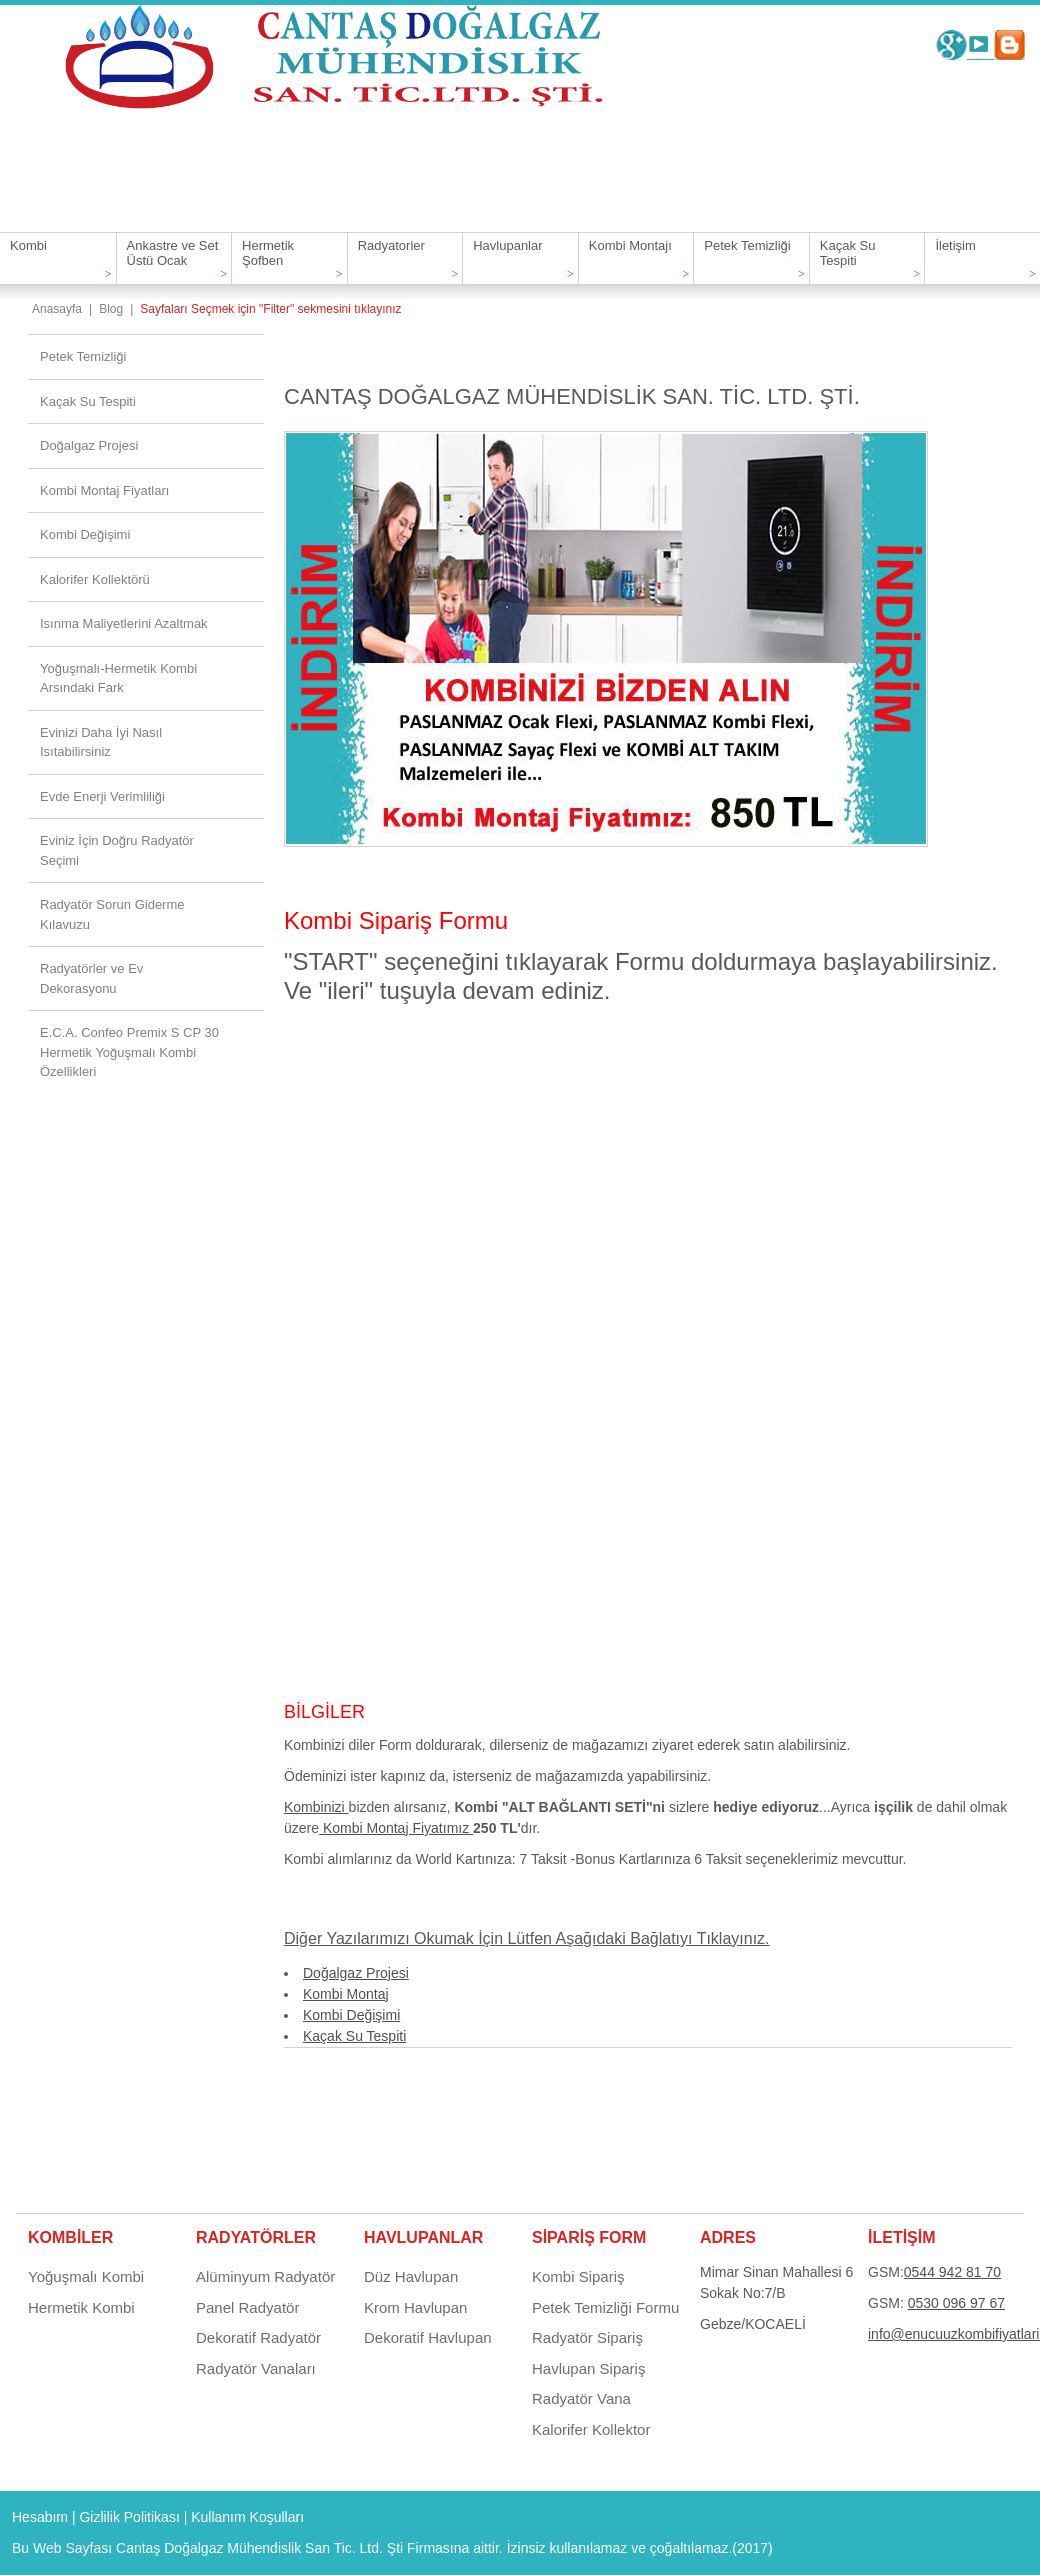 The width and height of the screenshot is (1040, 2575). Describe the element at coordinates (396, 1828) in the screenshot. I see `Kombi Montaj Fiyatımız` at that location.